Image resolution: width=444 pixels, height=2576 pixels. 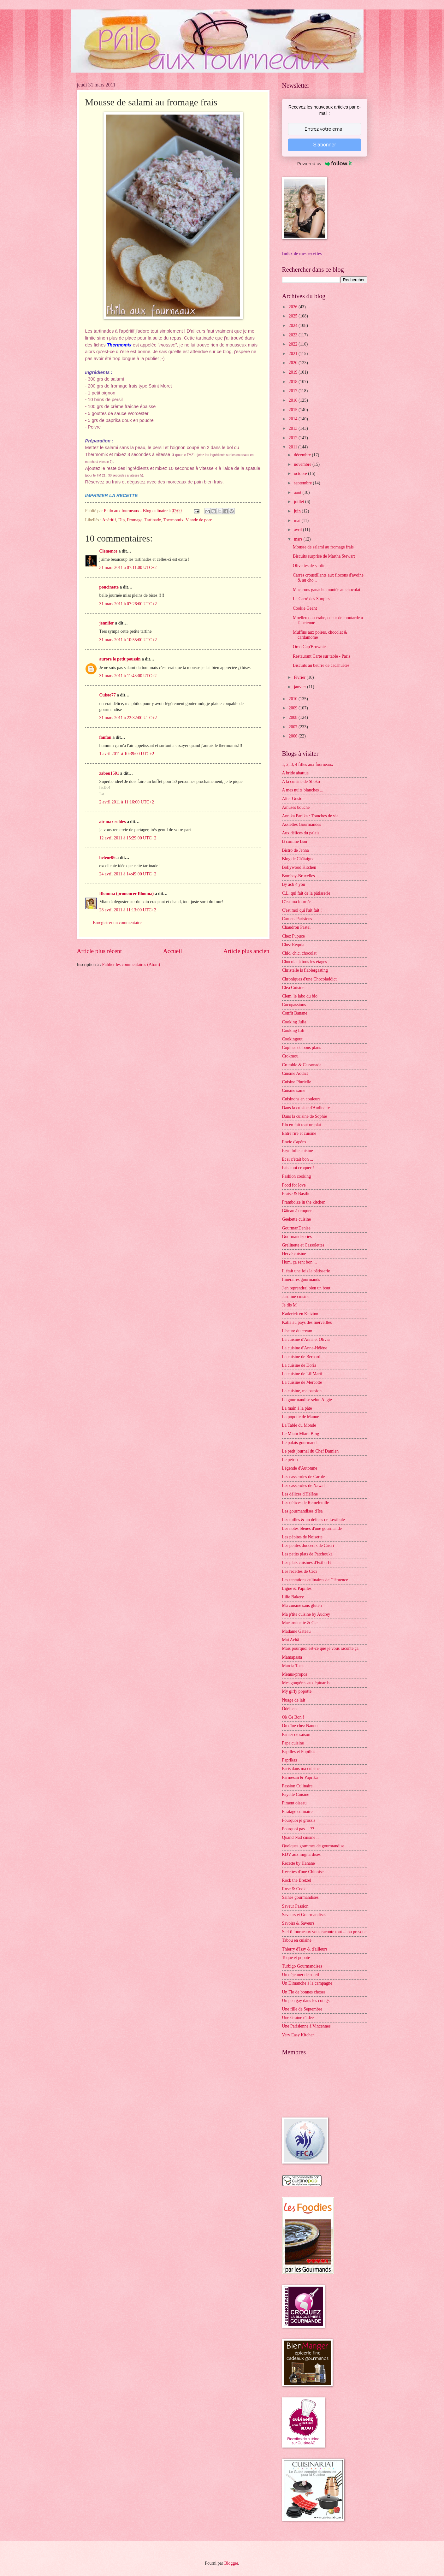 I want to click on La popotte de Manue, so click(x=300, y=1416).